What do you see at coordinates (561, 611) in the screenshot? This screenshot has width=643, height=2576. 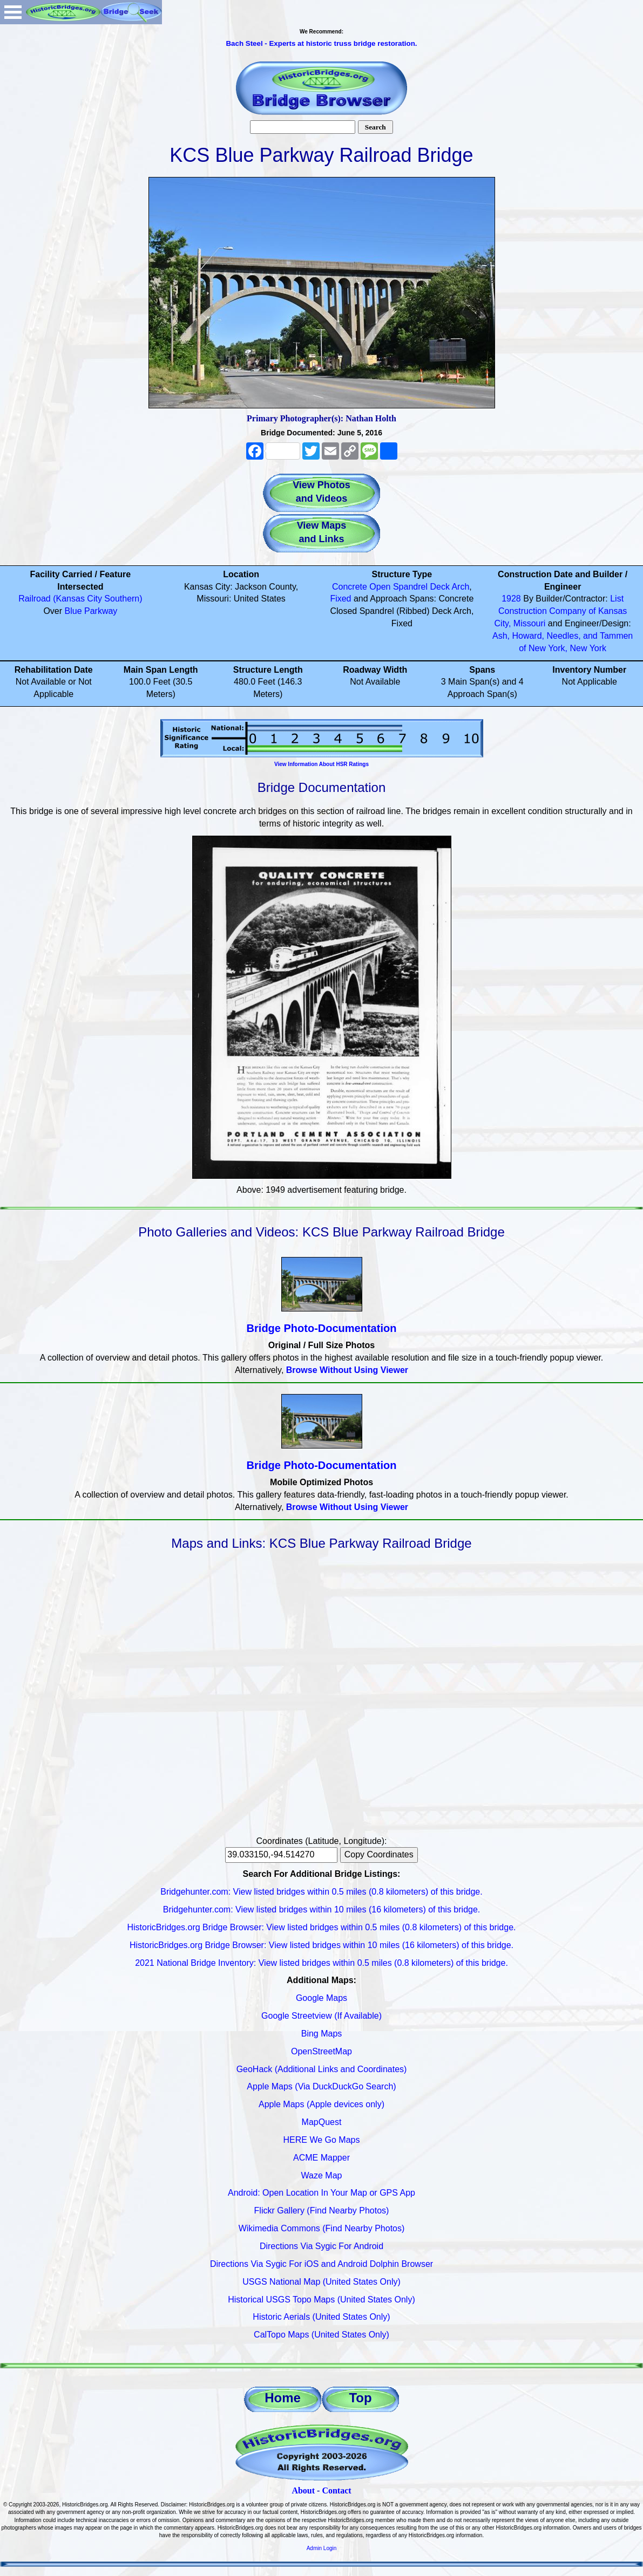 I see `List Construction Company of Kansas City, Missouri` at bounding box center [561, 611].